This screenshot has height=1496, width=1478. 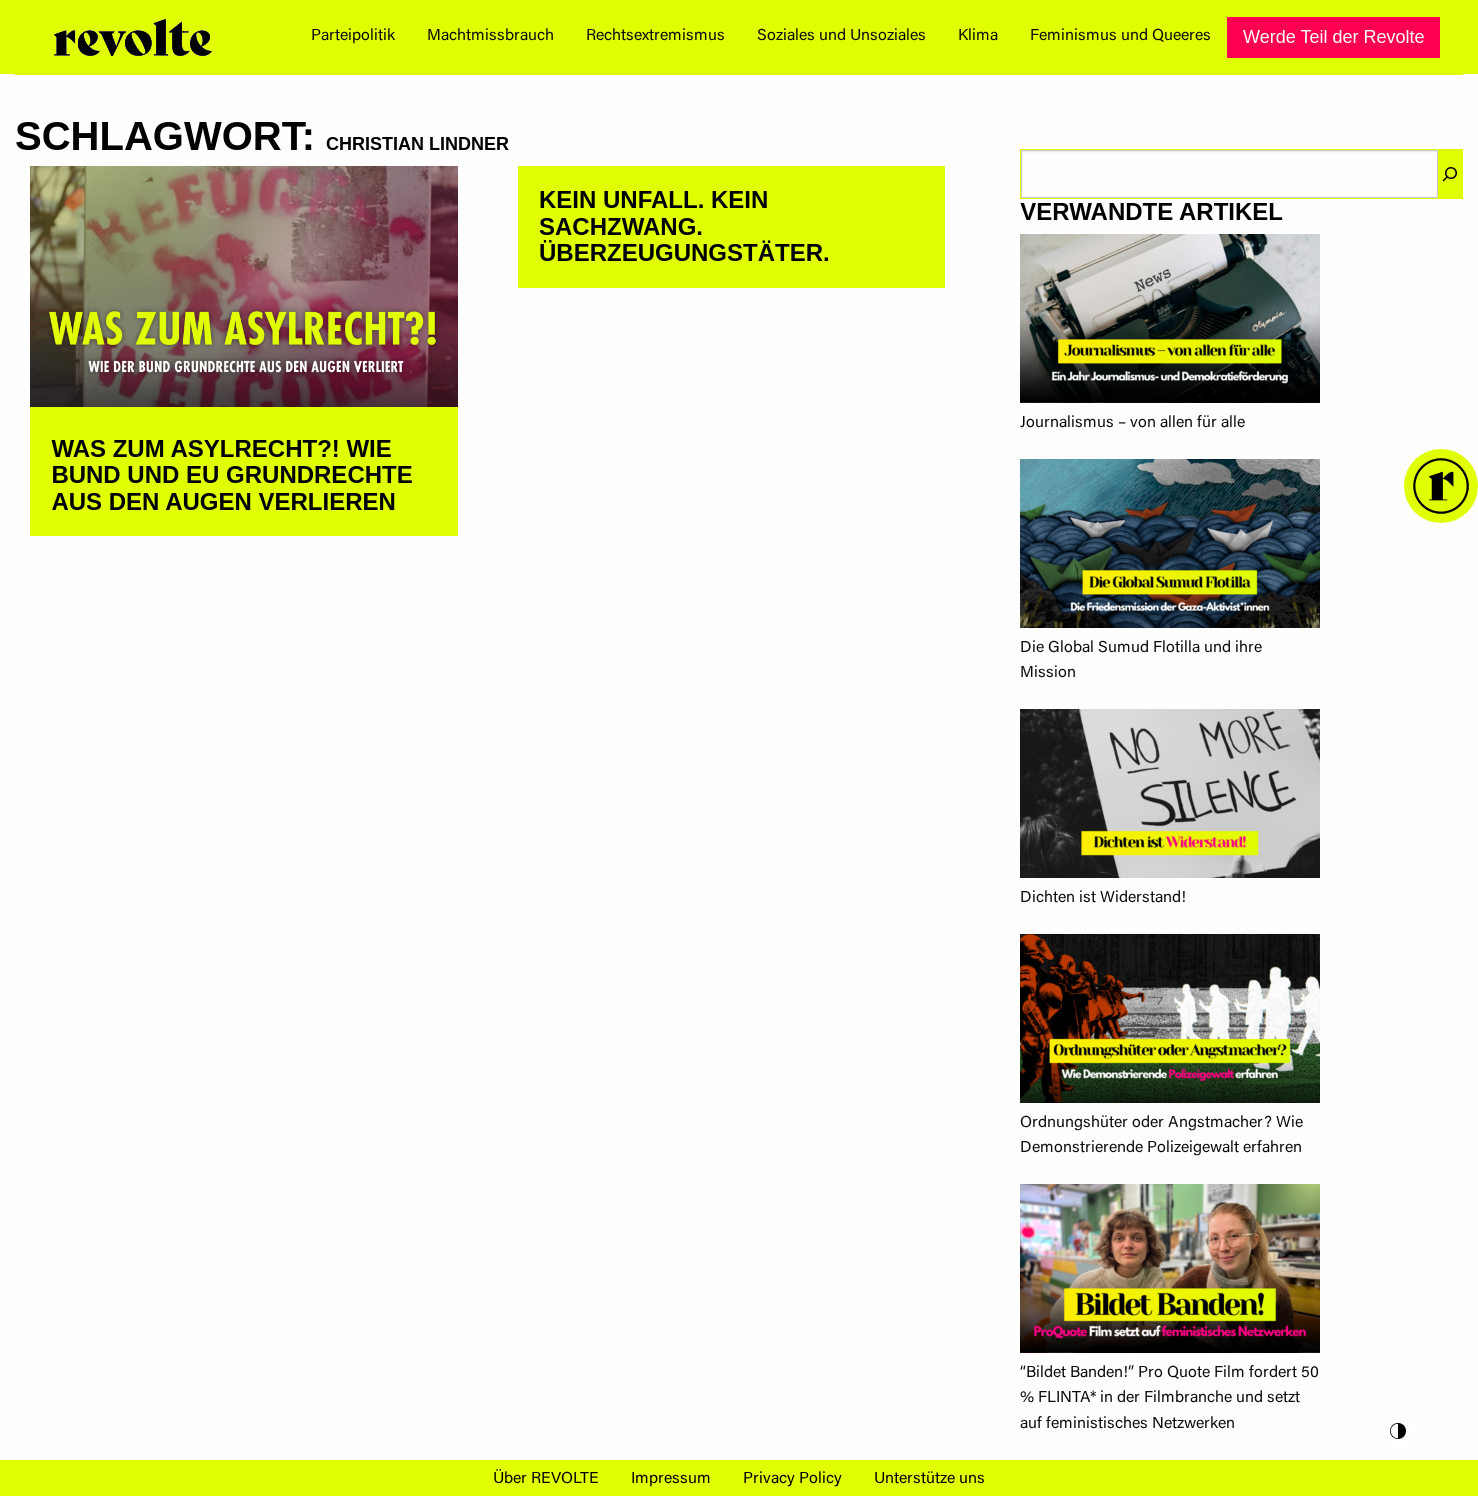 I want to click on Machtmissbrauch, so click(x=490, y=36).